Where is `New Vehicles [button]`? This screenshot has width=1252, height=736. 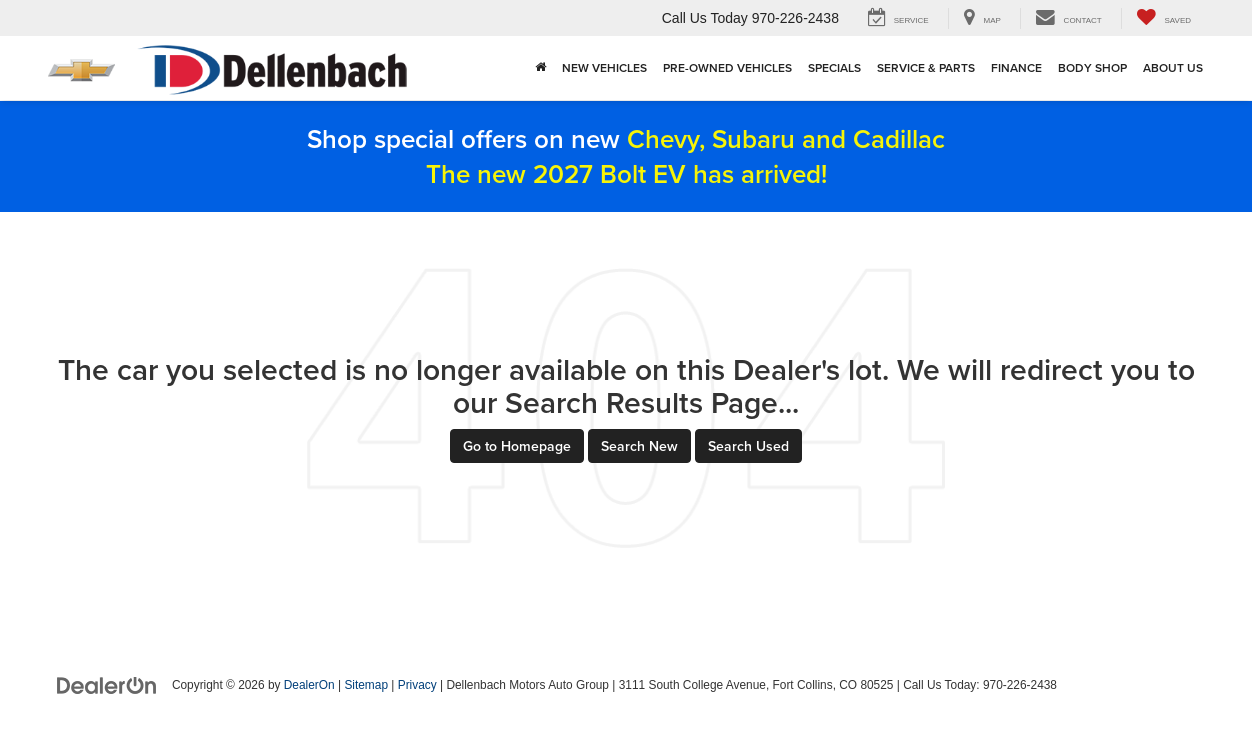
New Vehicles [button] is located at coordinates (604, 67).